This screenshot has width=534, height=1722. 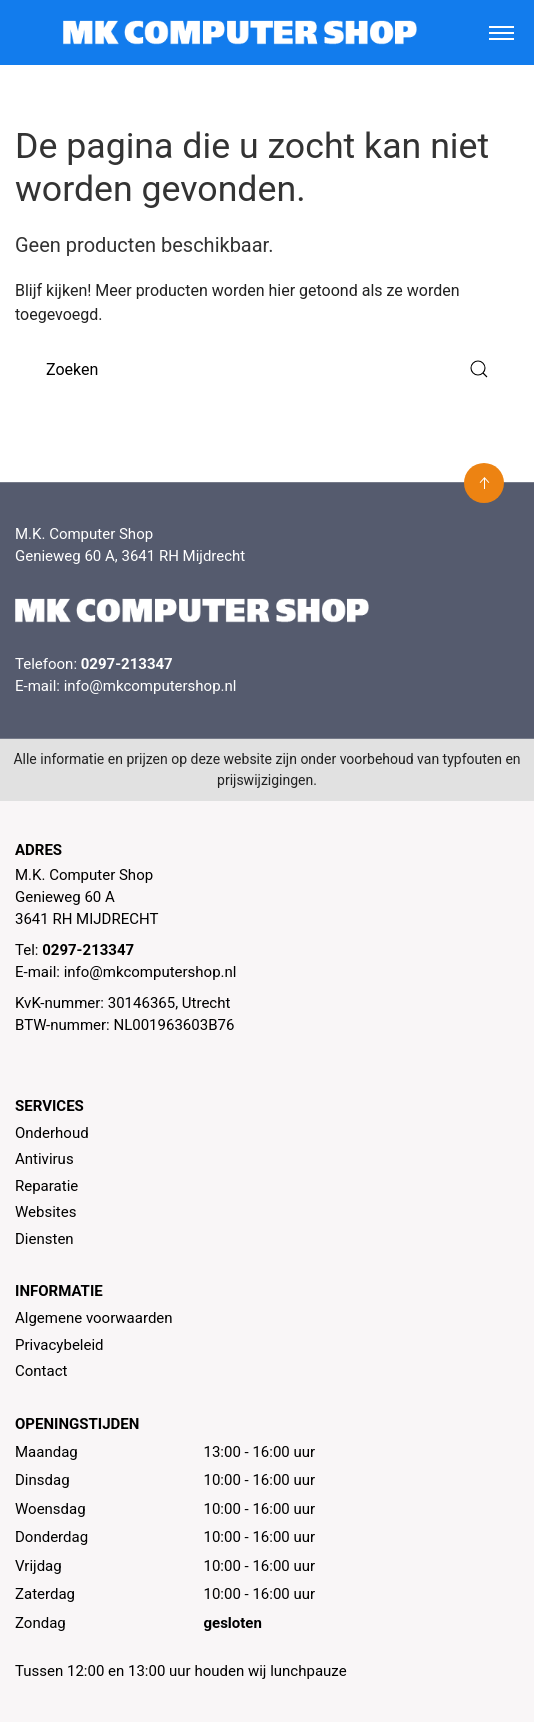 What do you see at coordinates (94, 1318) in the screenshot?
I see `Algemene voorwaarden` at bounding box center [94, 1318].